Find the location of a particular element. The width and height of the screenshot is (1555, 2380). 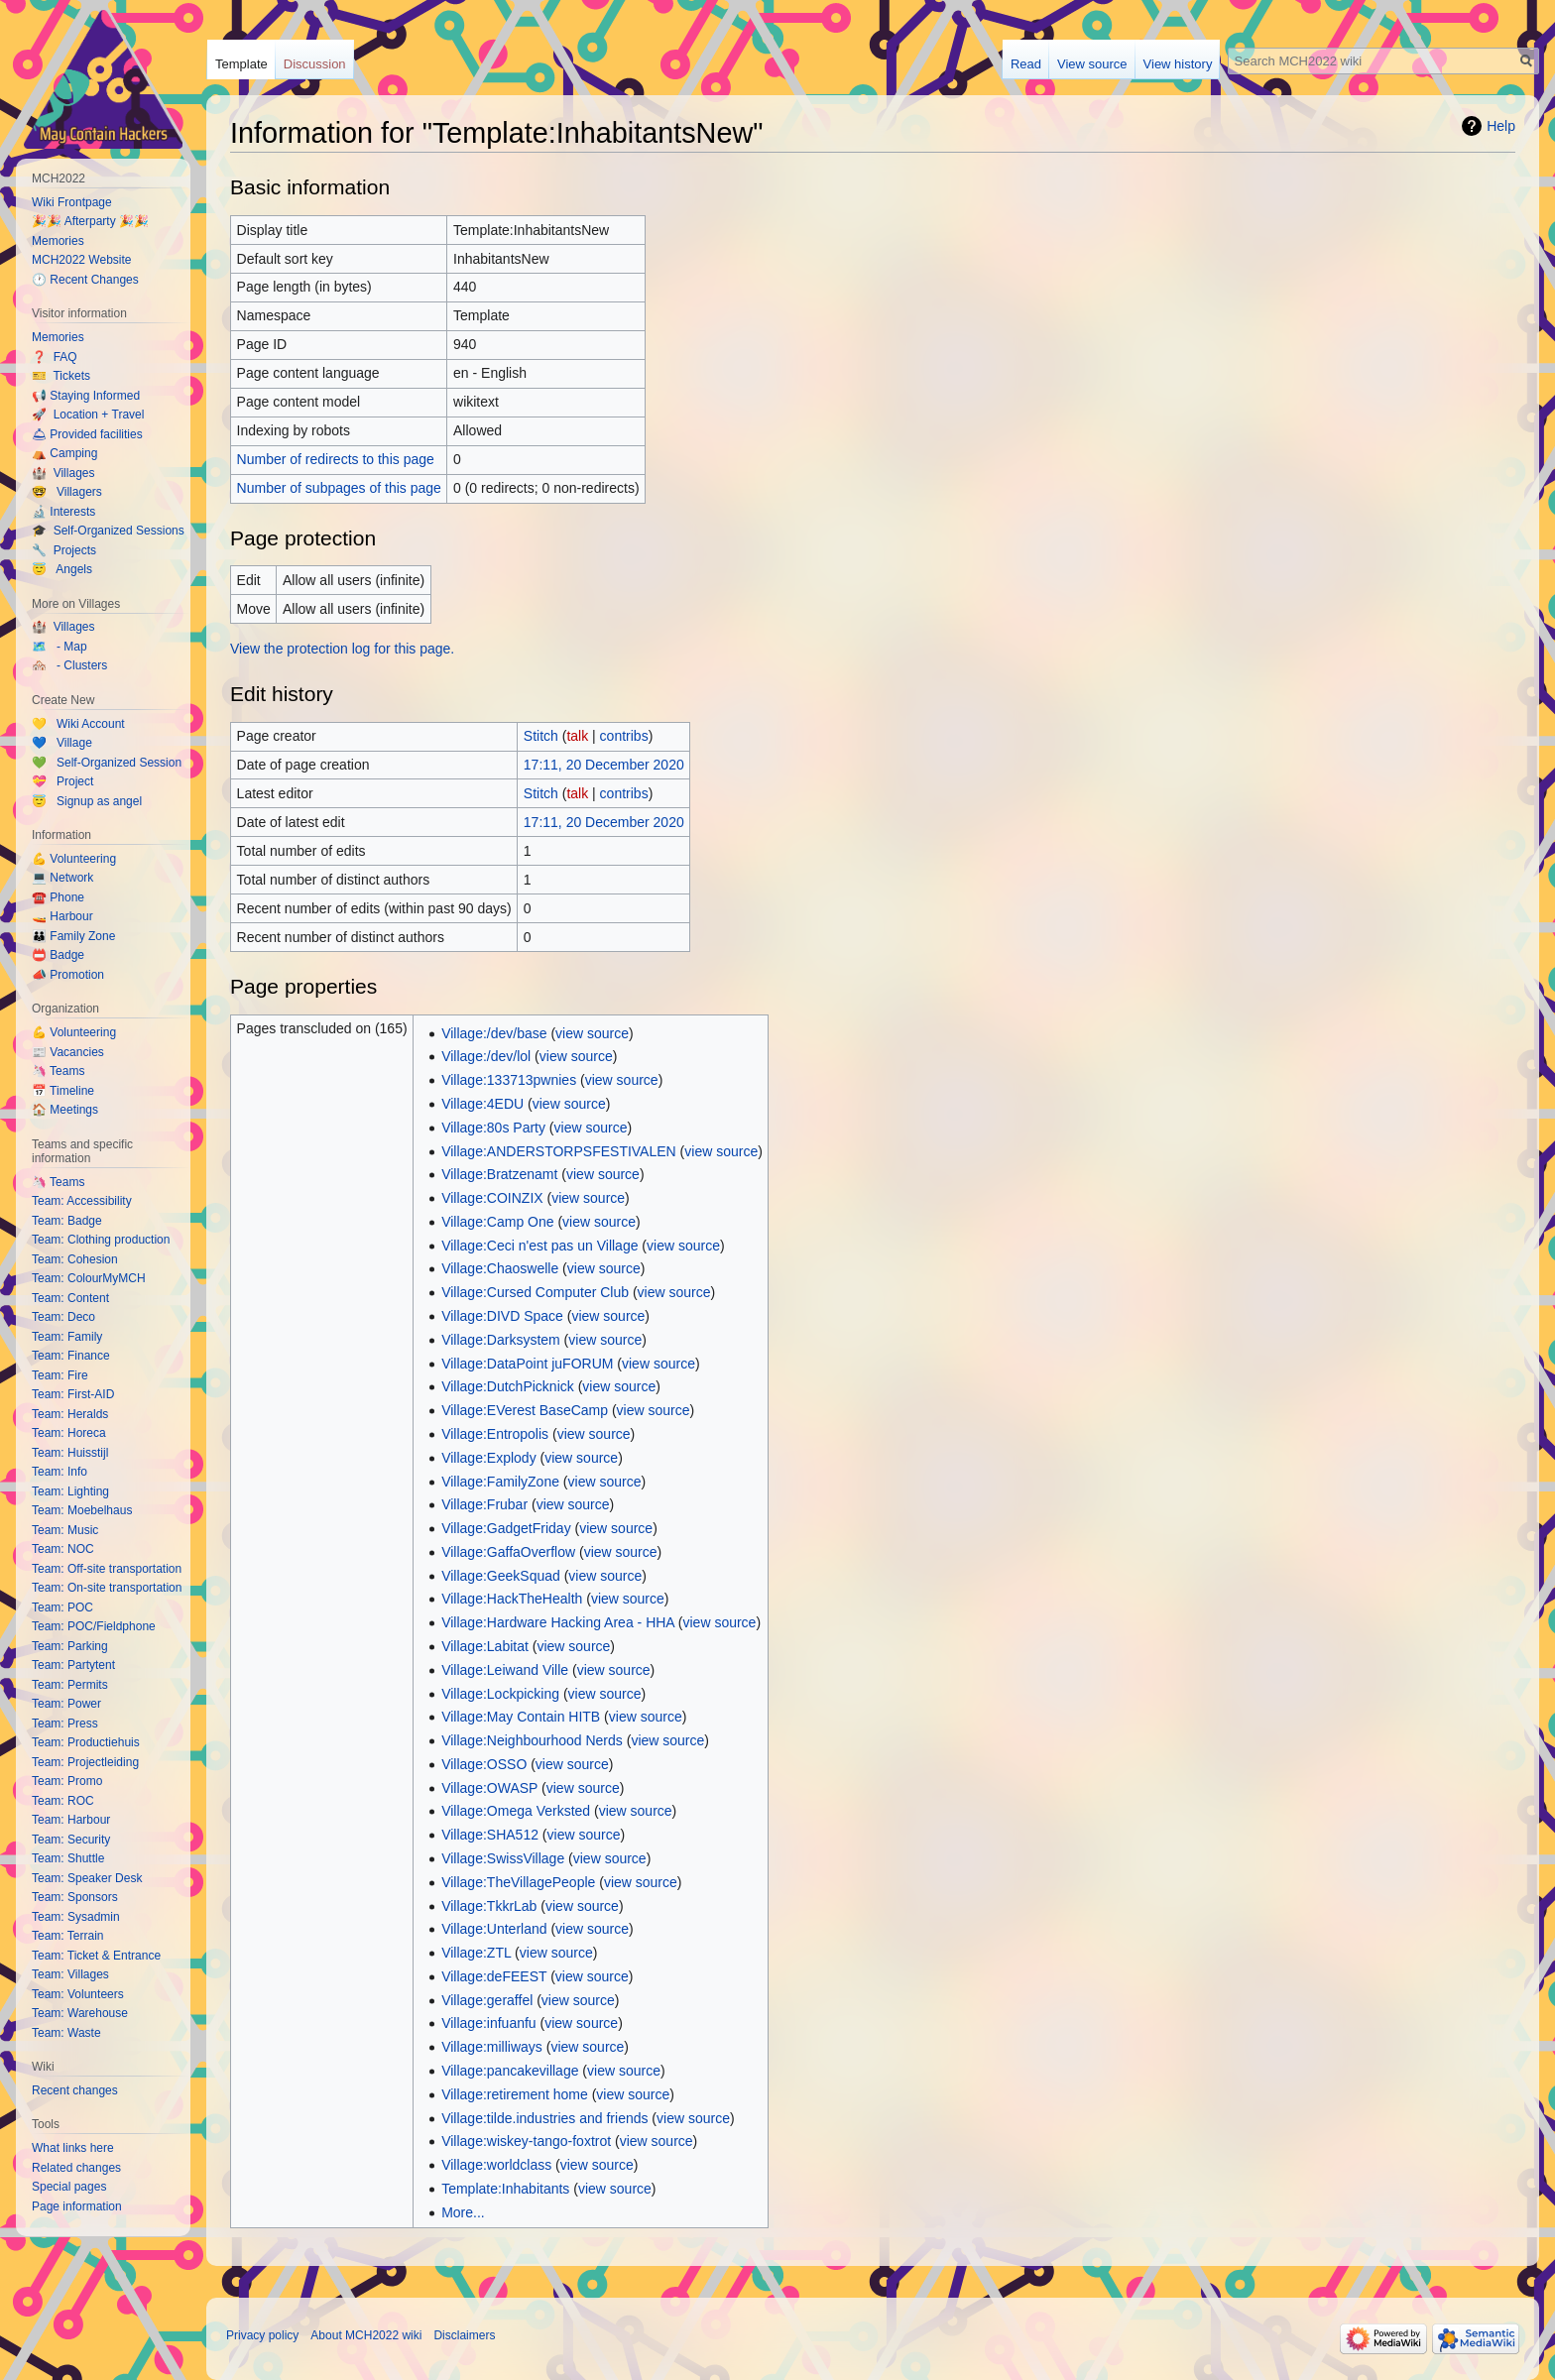

View source is located at coordinates (1092, 64).